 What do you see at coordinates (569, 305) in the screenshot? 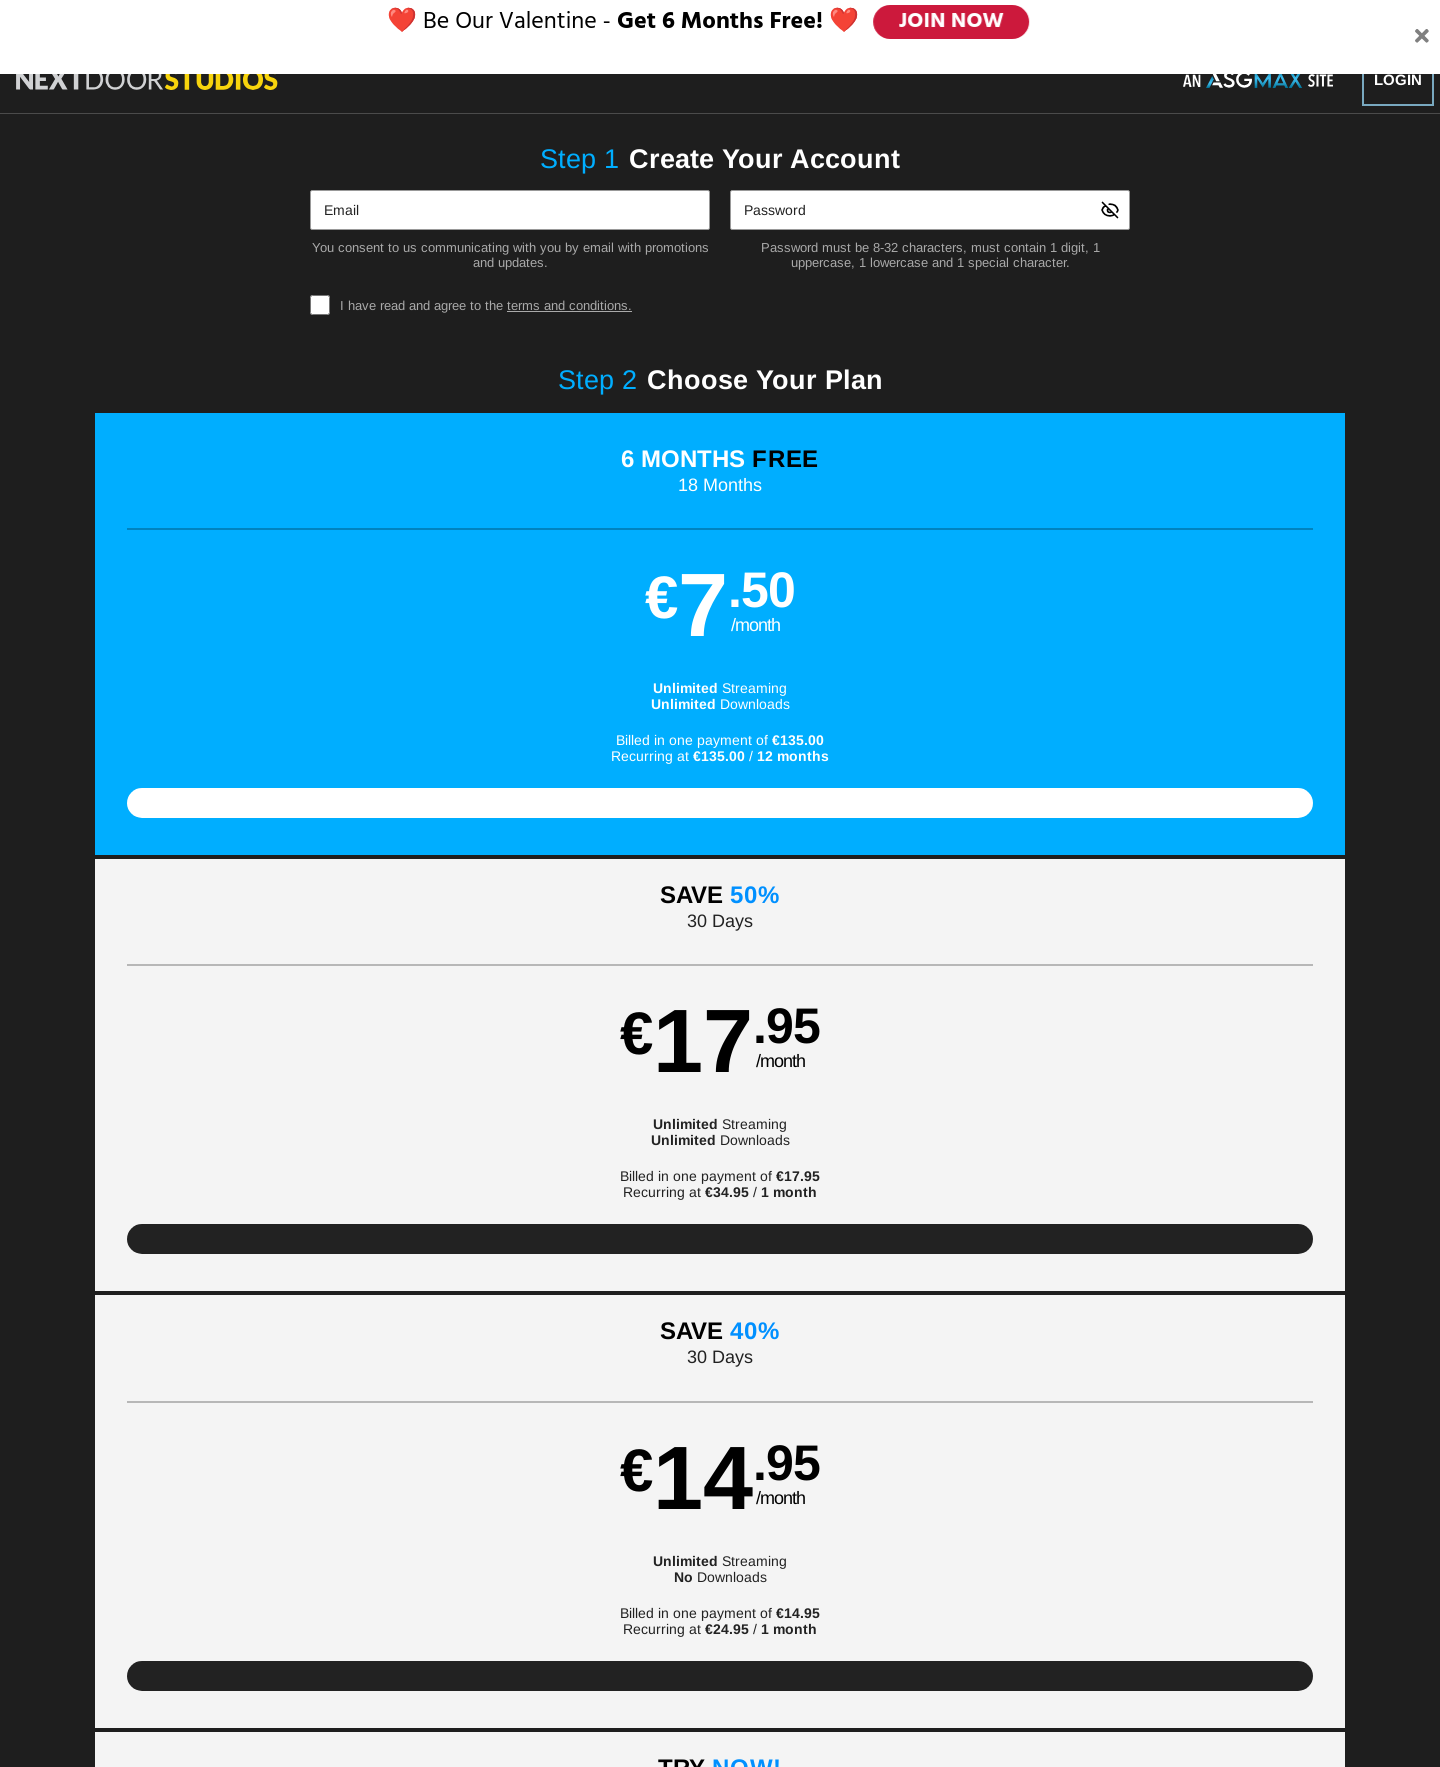
I see `terms and conditions.` at bounding box center [569, 305].